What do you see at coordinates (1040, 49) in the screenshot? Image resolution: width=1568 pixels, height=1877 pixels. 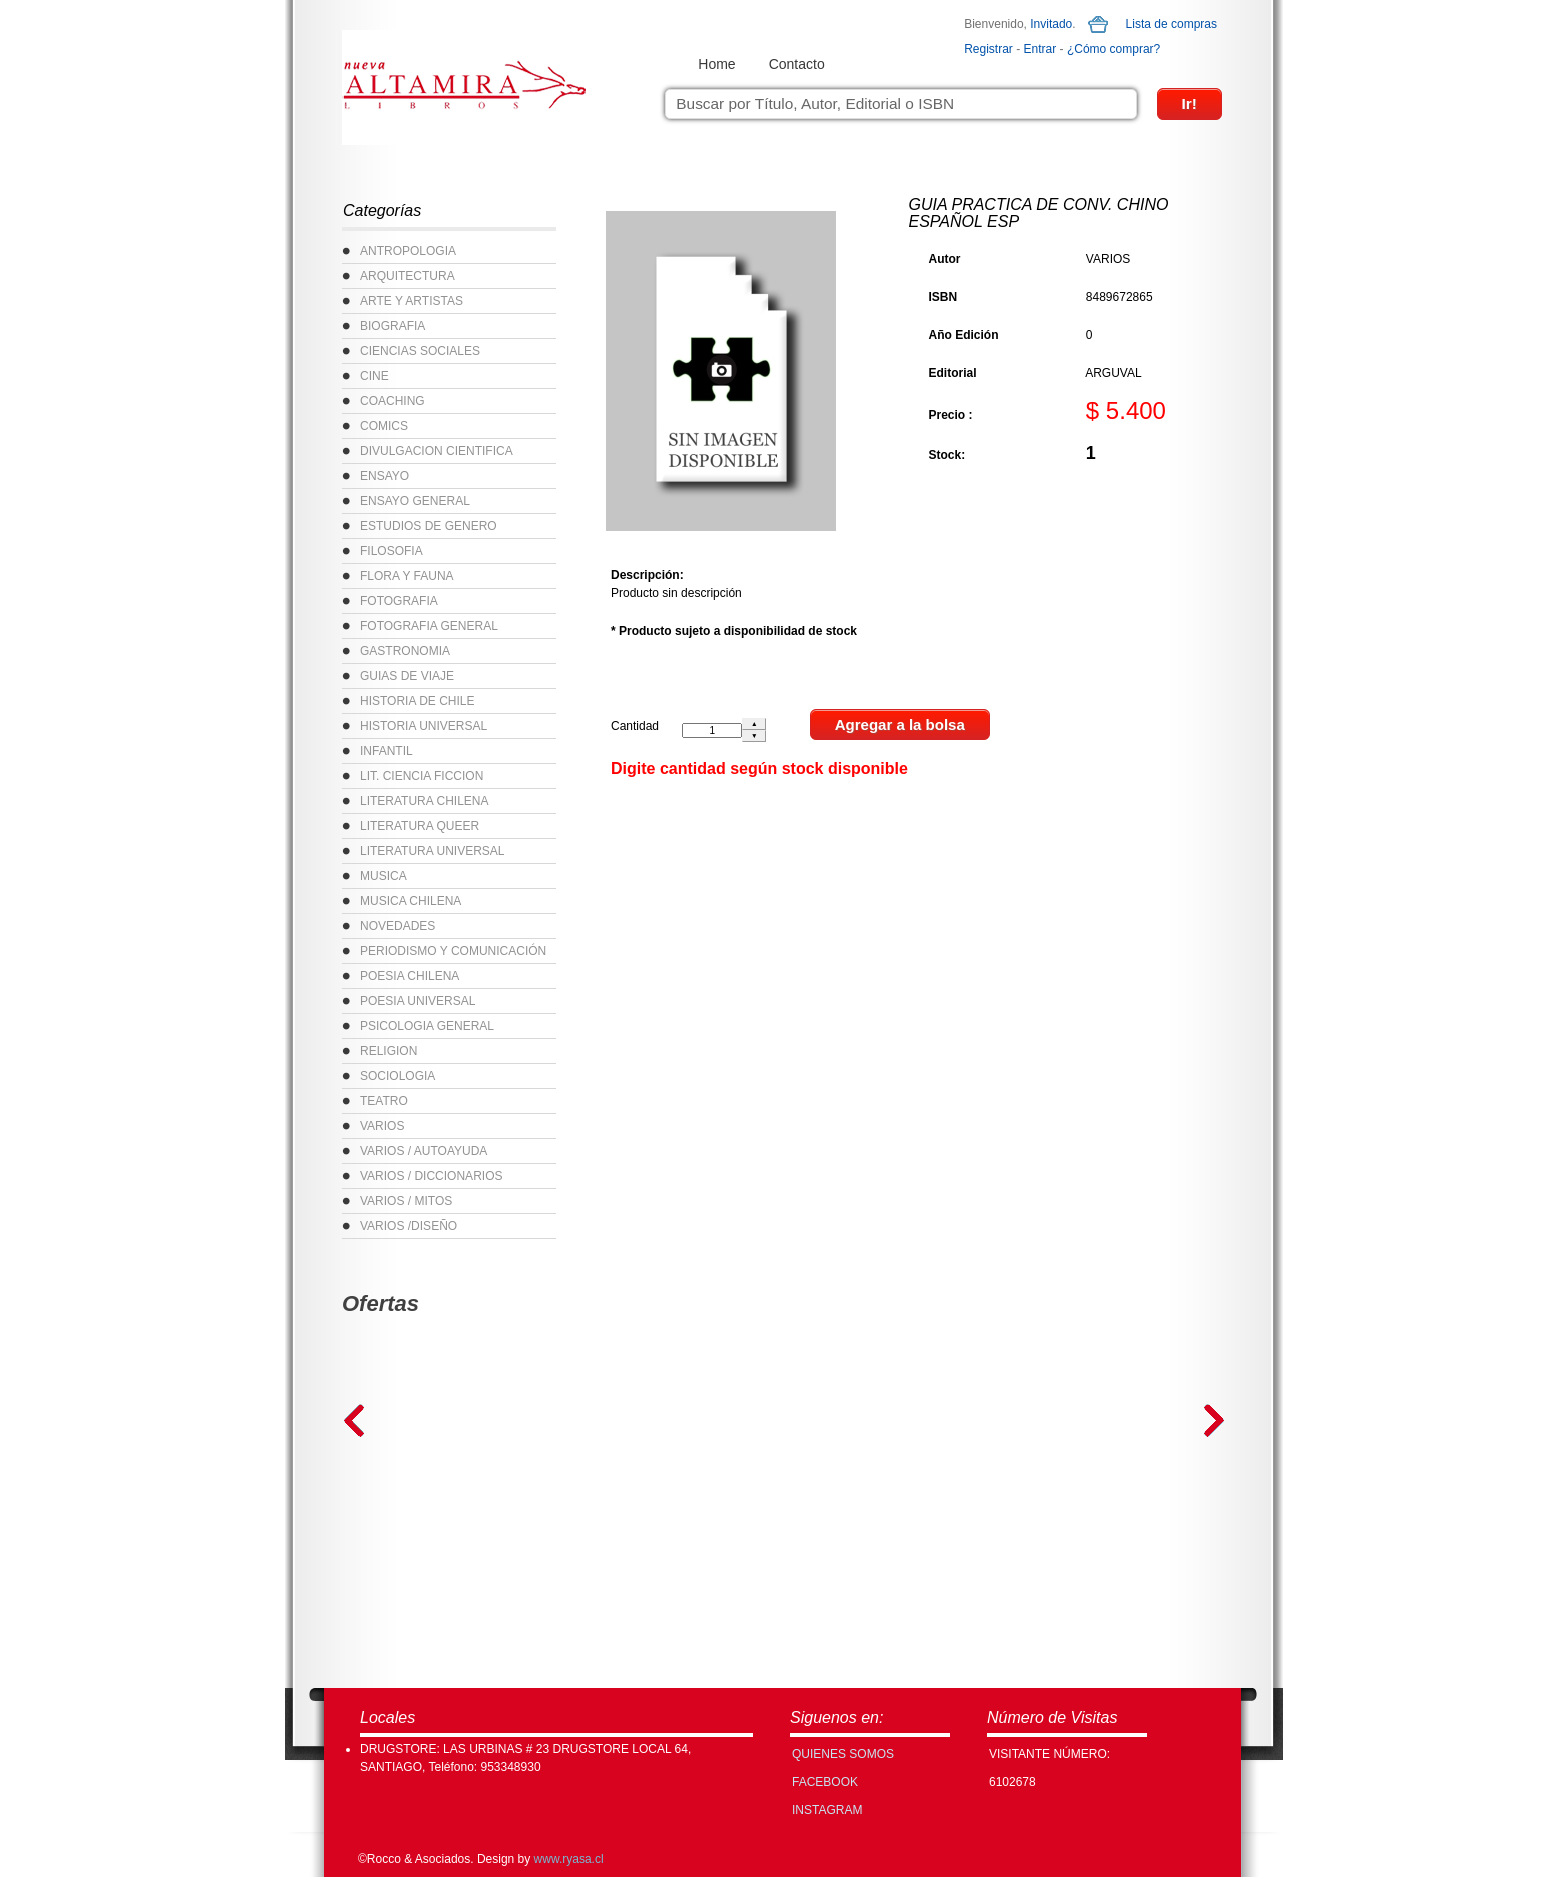 I see `Entrar` at bounding box center [1040, 49].